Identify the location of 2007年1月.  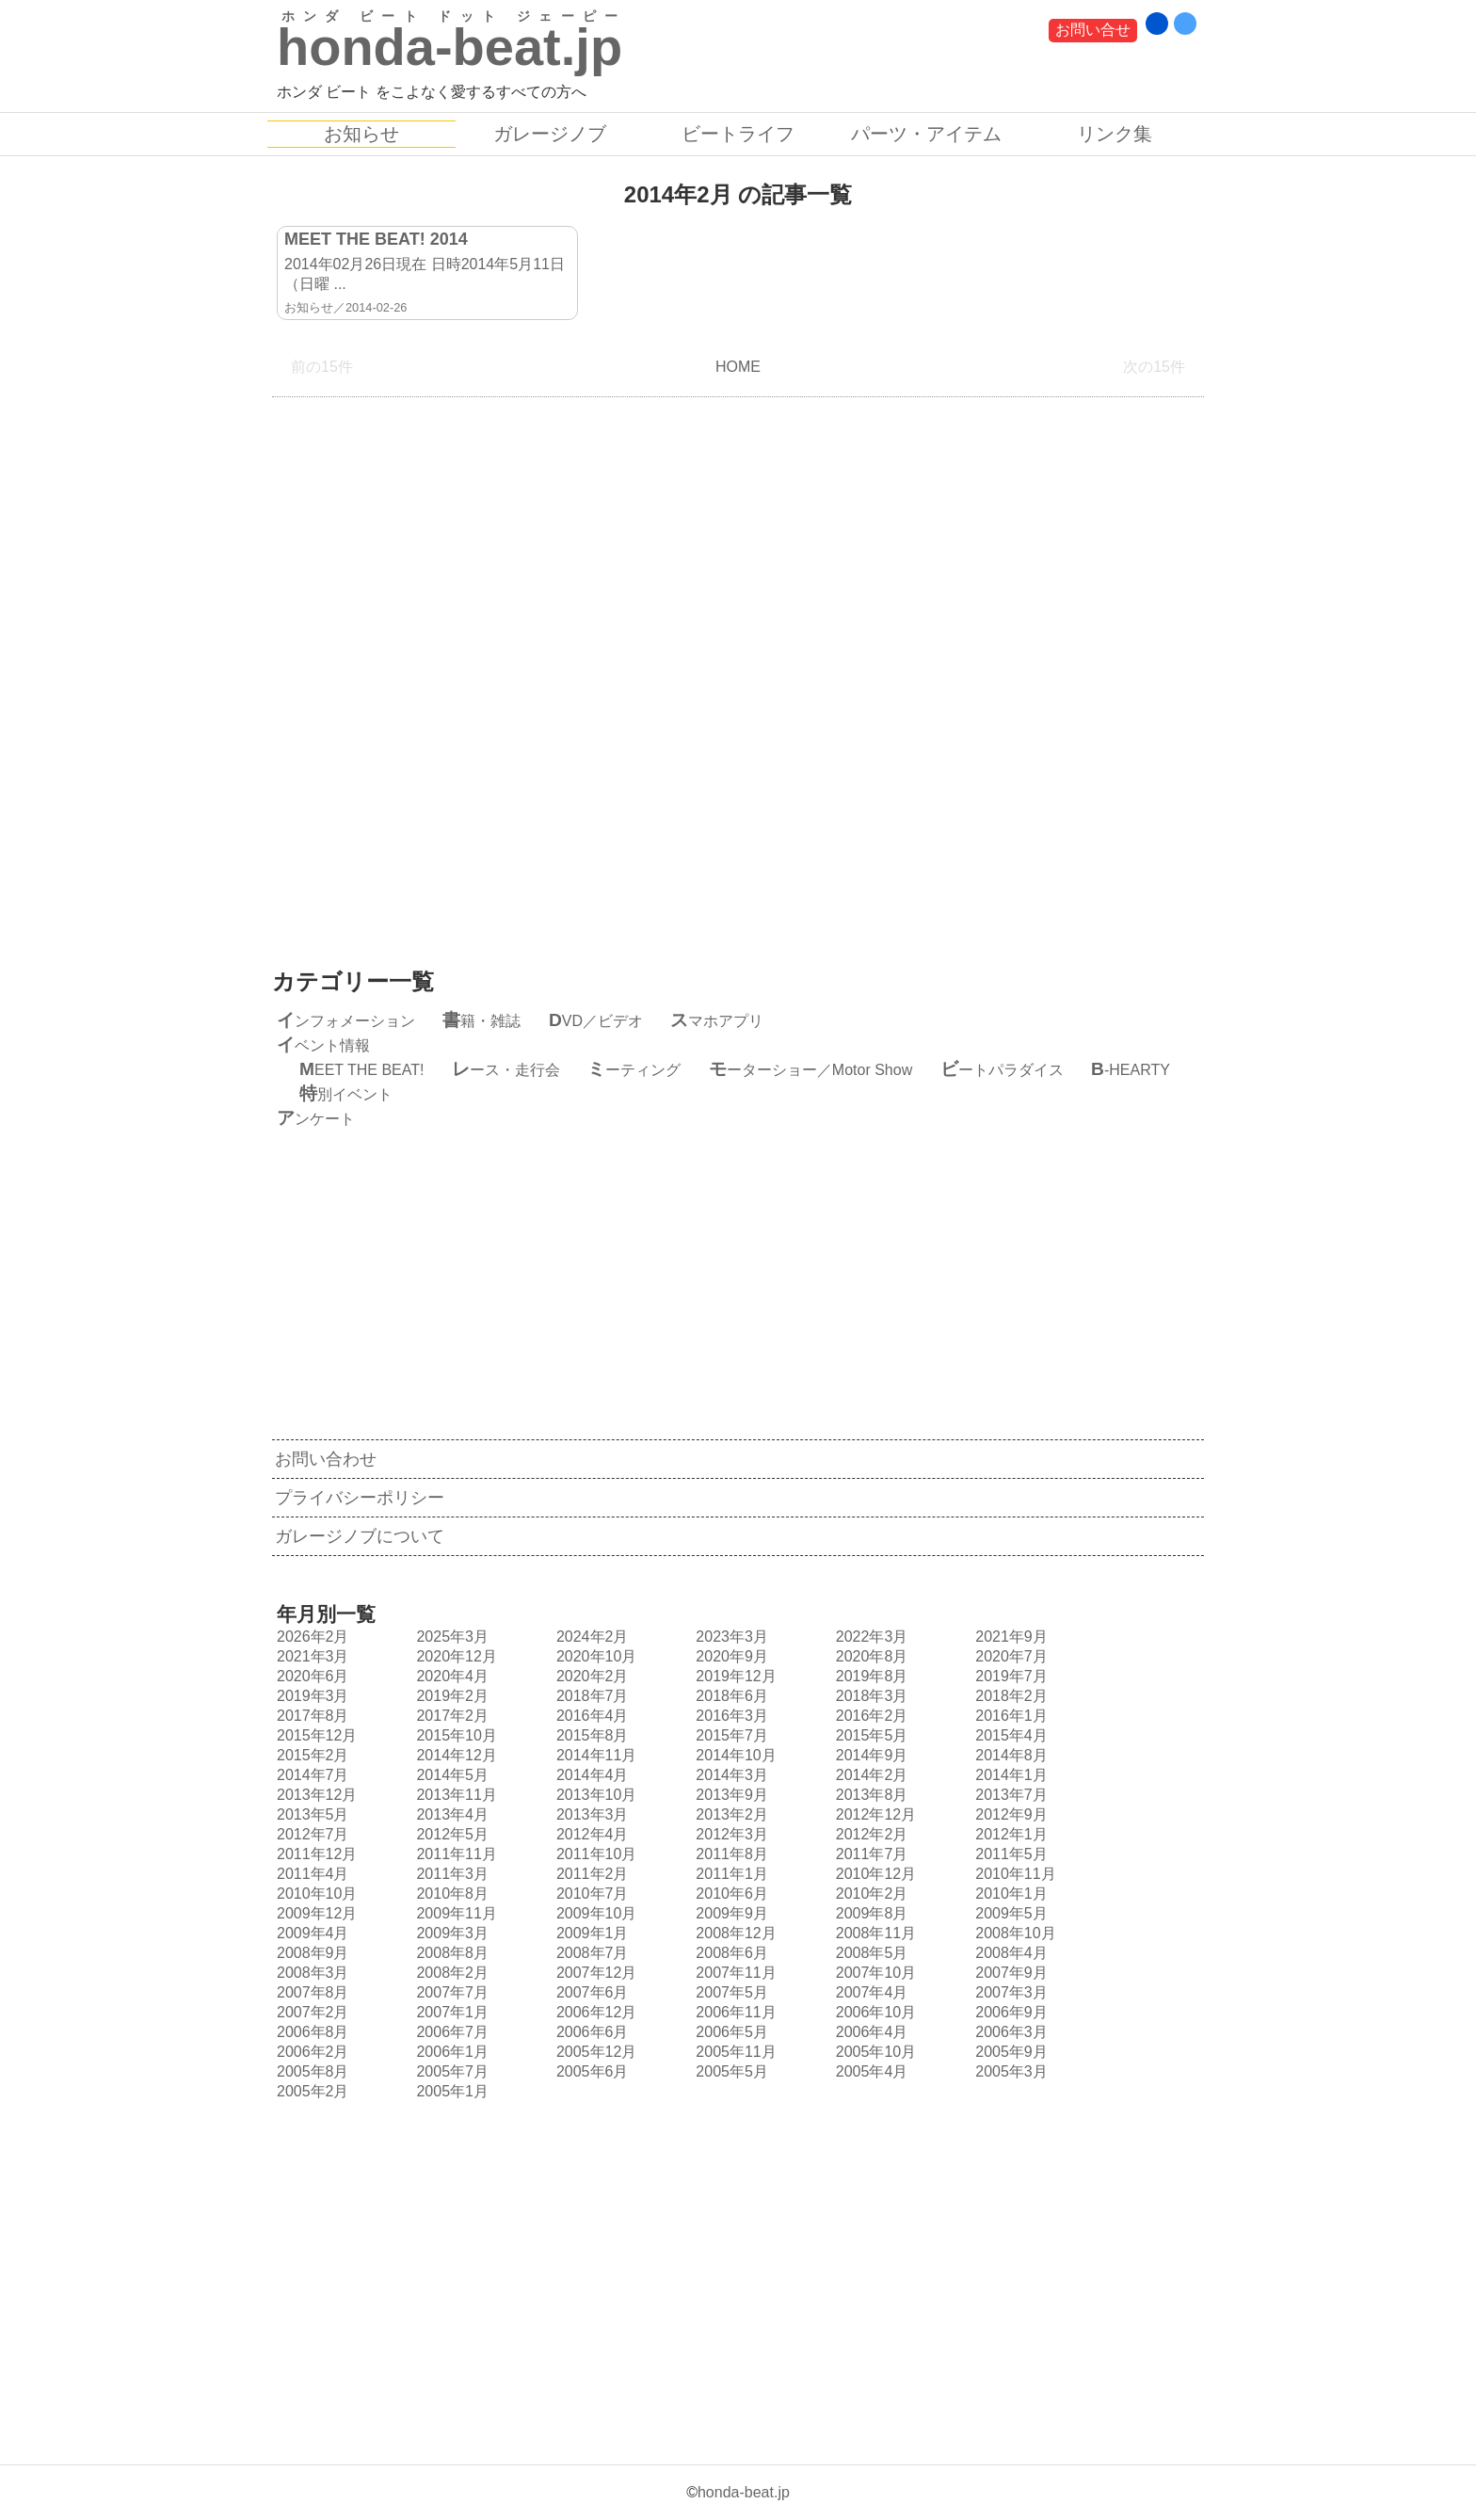
(450, 2012).